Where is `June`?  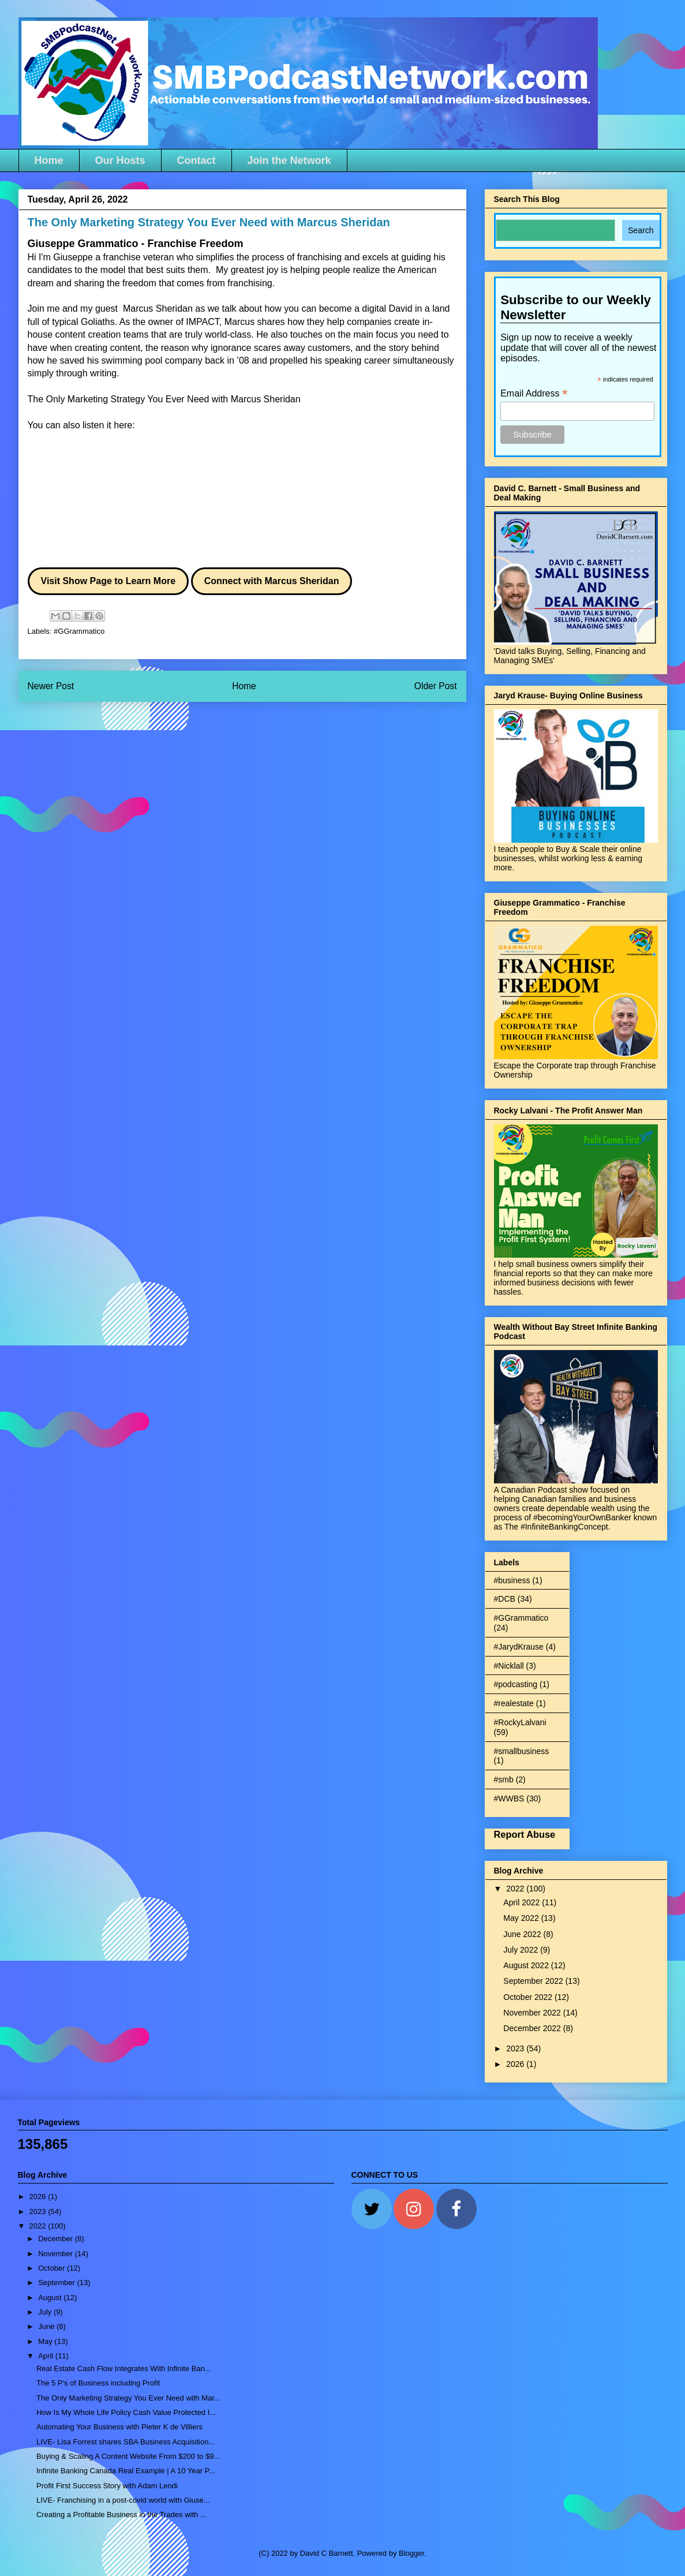
June is located at coordinates (47, 2326).